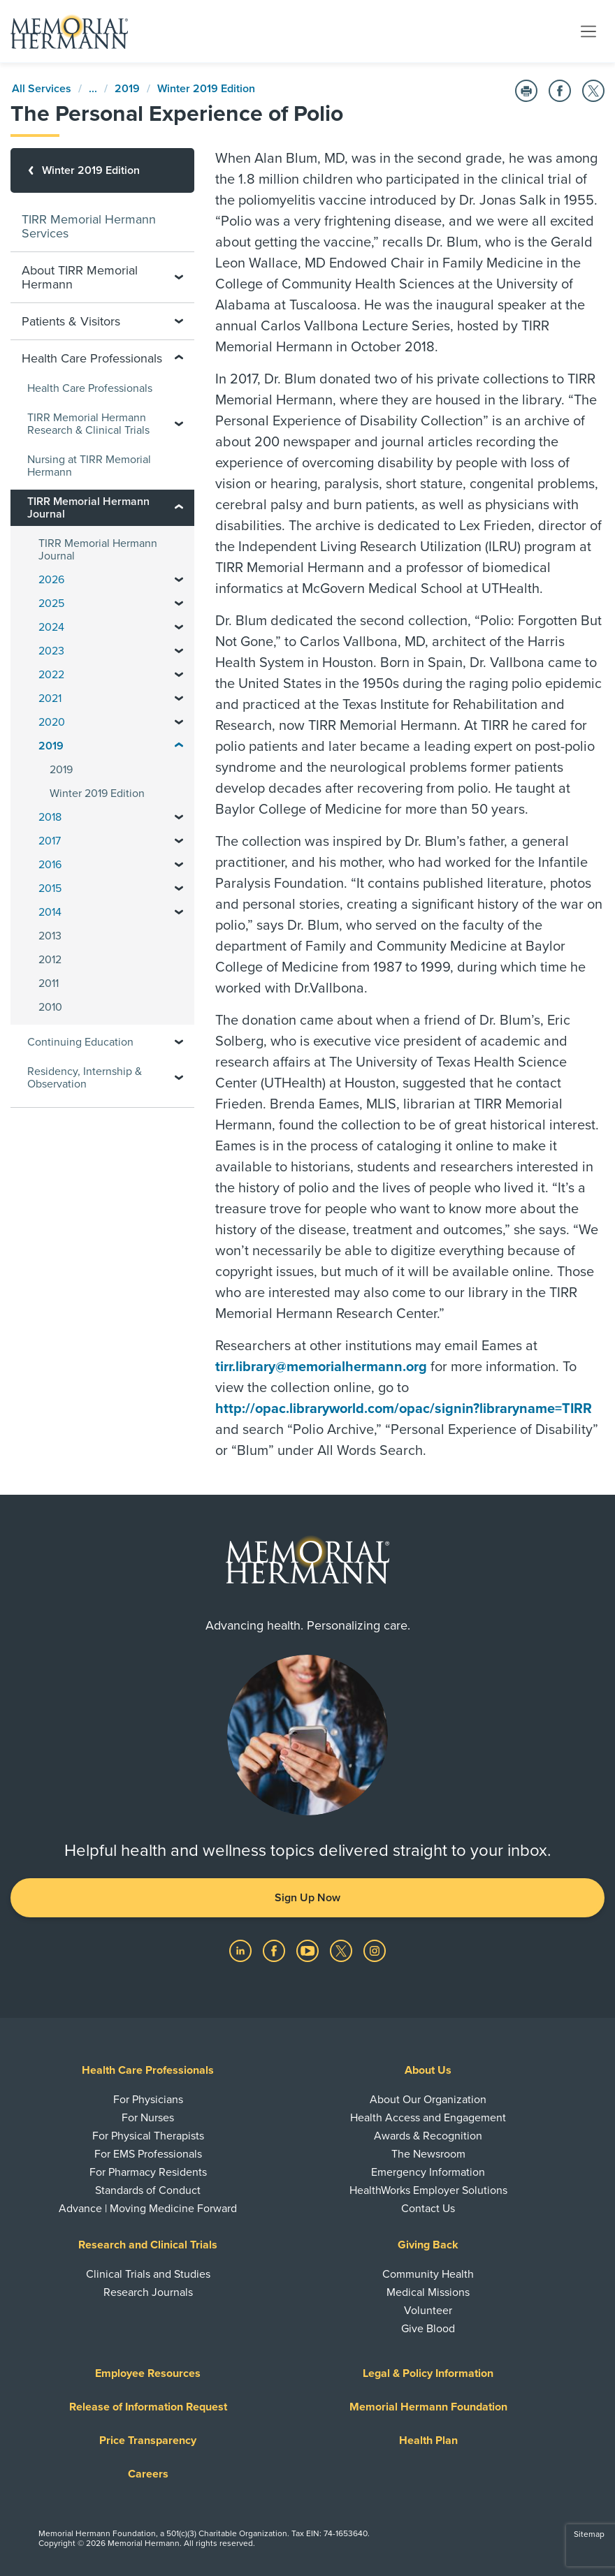  Describe the element at coordinates (89, 388) in the screenshot. I see `Health Care Professionals` at that location.